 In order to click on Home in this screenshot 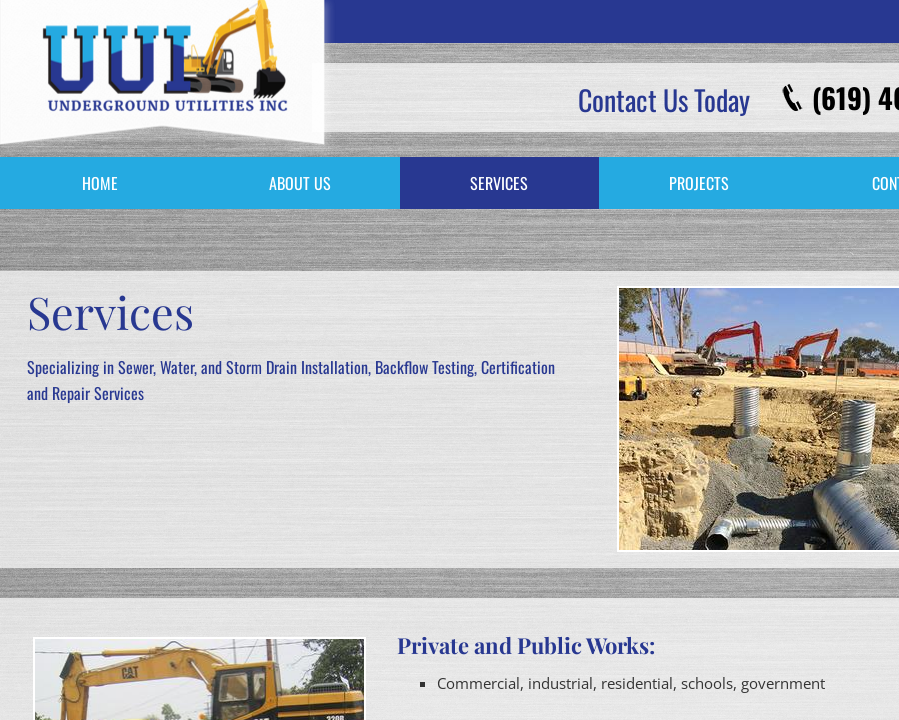, I will do `click(100, 183)`.